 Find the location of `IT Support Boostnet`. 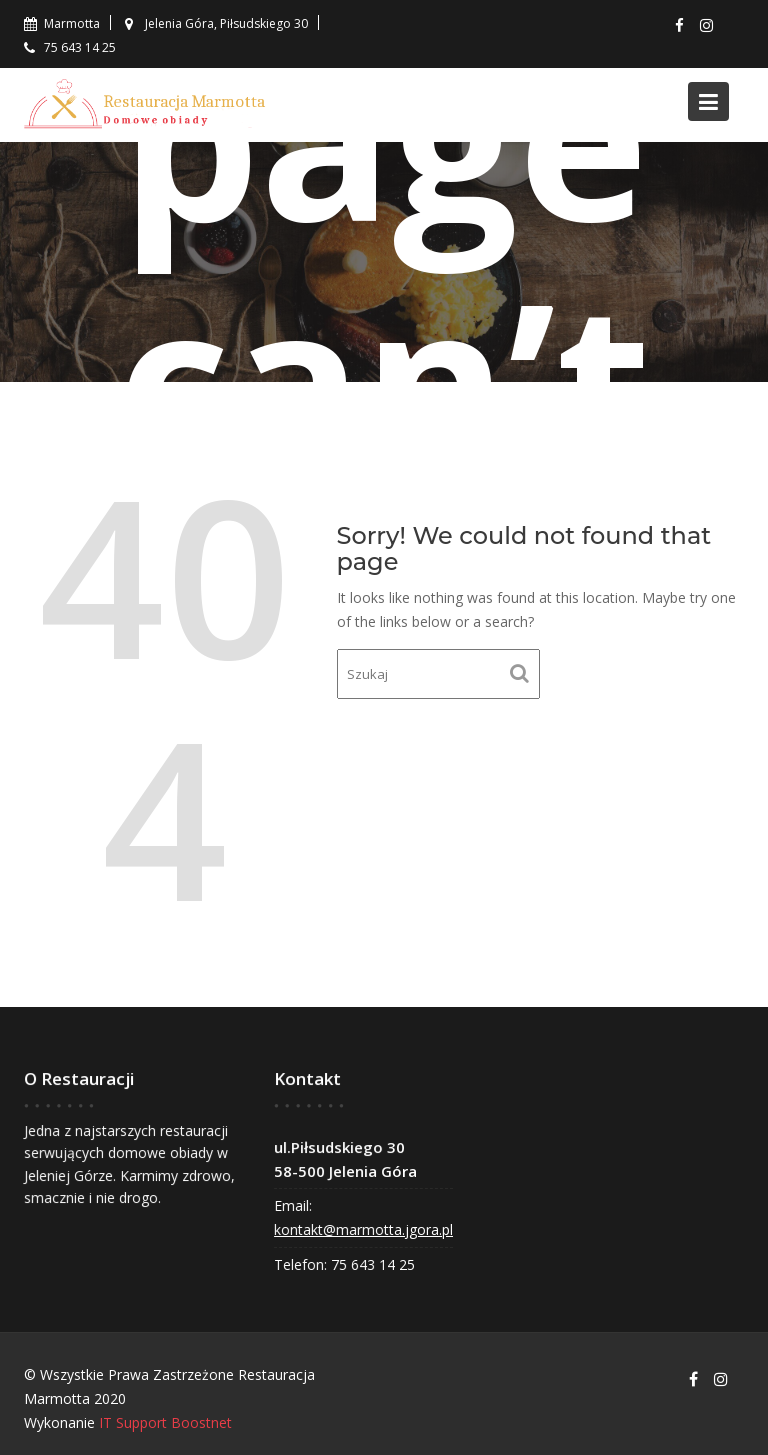

IT Support Boostnet is located at coordinates (165, 1422).